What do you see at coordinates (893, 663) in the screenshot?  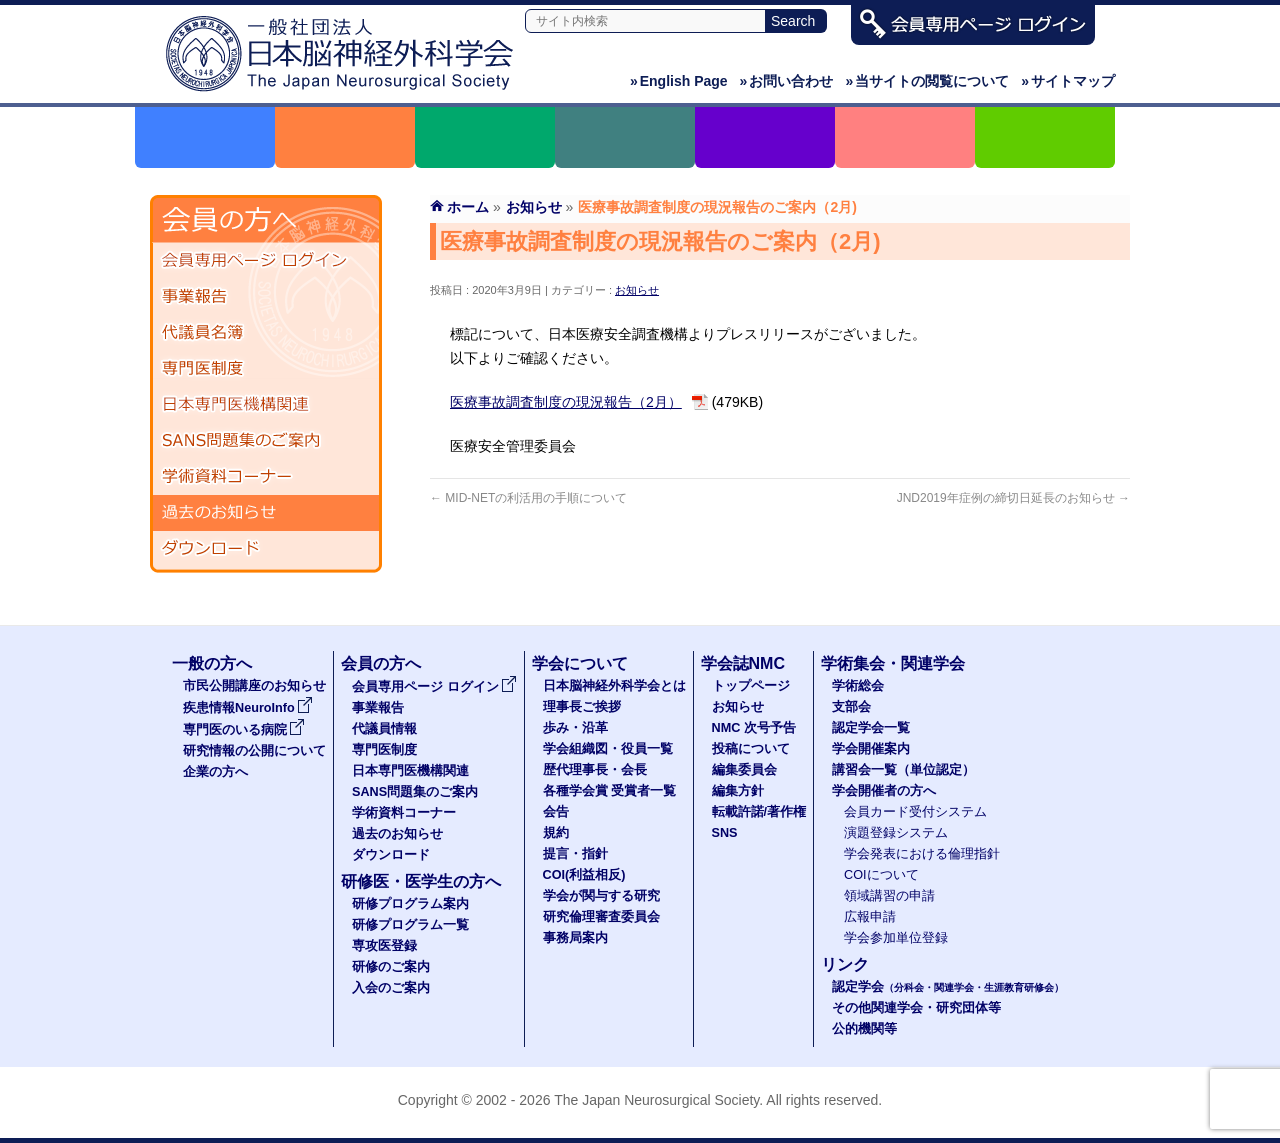 I see `学術集会・関連学会` at bounding box center [893, 663].